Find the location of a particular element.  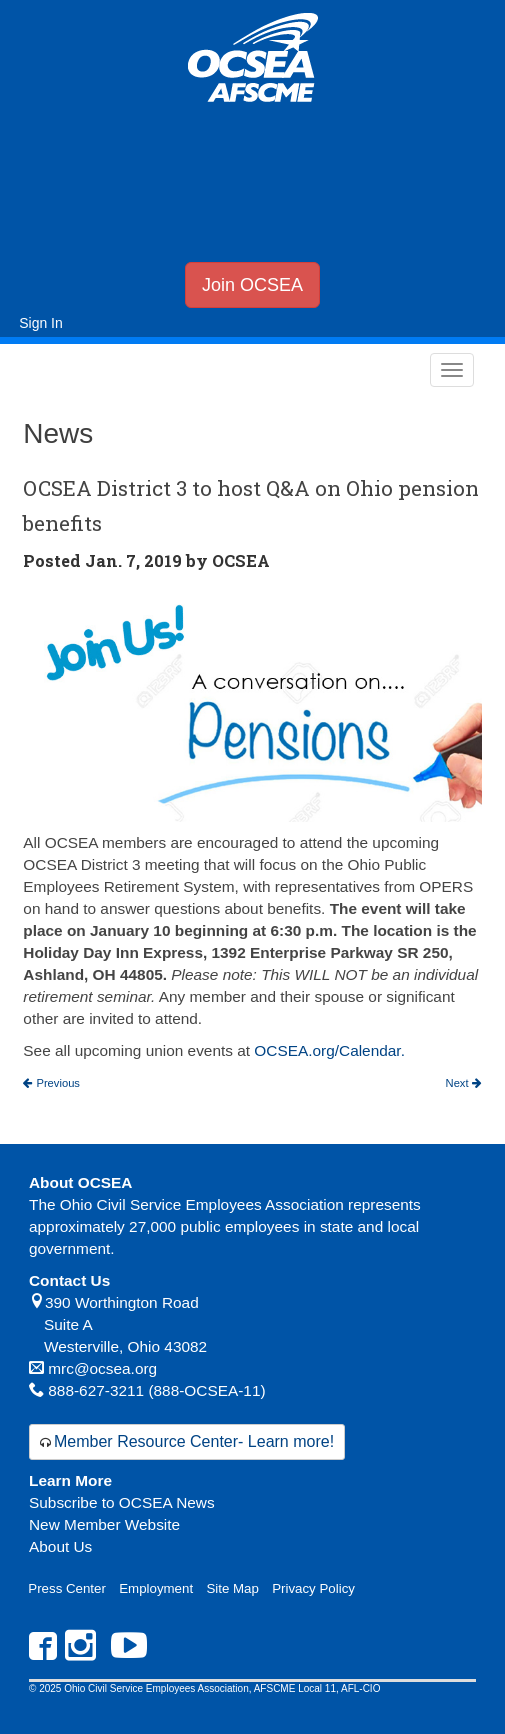

Press Center is located at coordinates (67, 1588).